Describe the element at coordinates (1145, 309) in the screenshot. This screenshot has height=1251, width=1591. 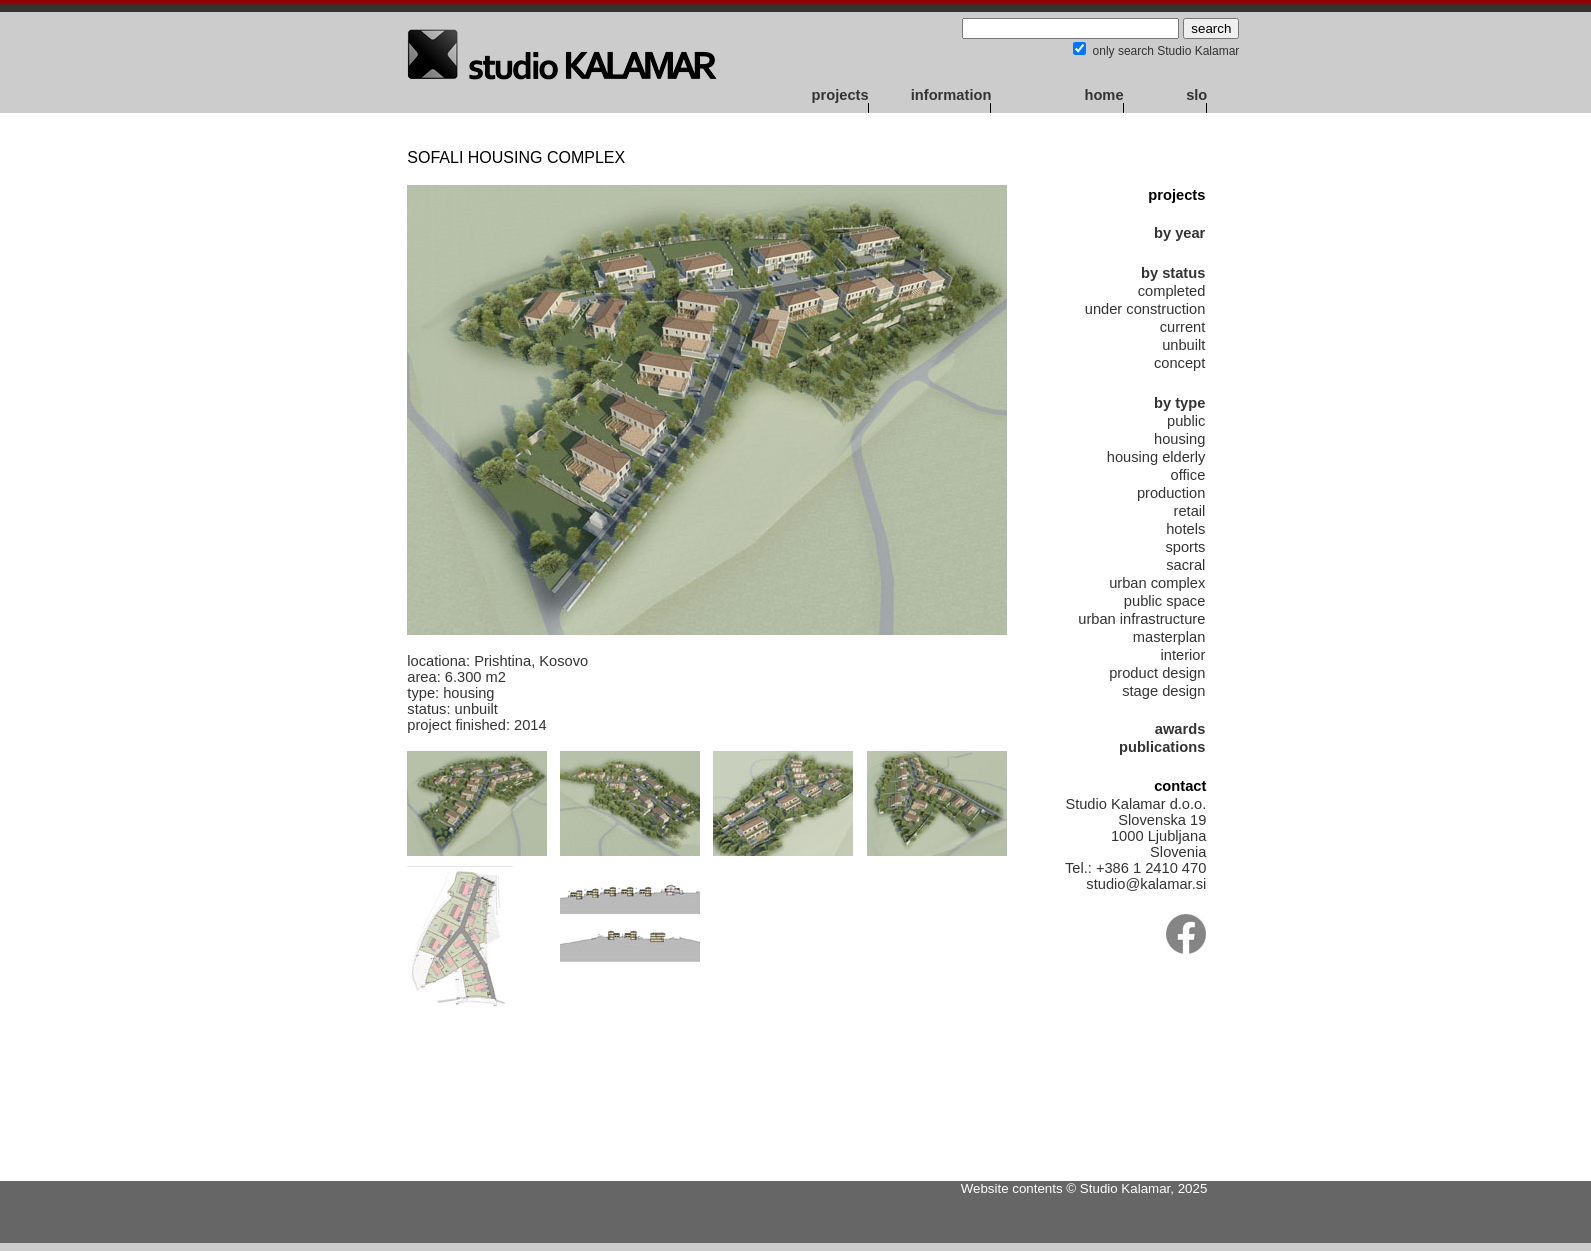
I see `under construction` at that location.